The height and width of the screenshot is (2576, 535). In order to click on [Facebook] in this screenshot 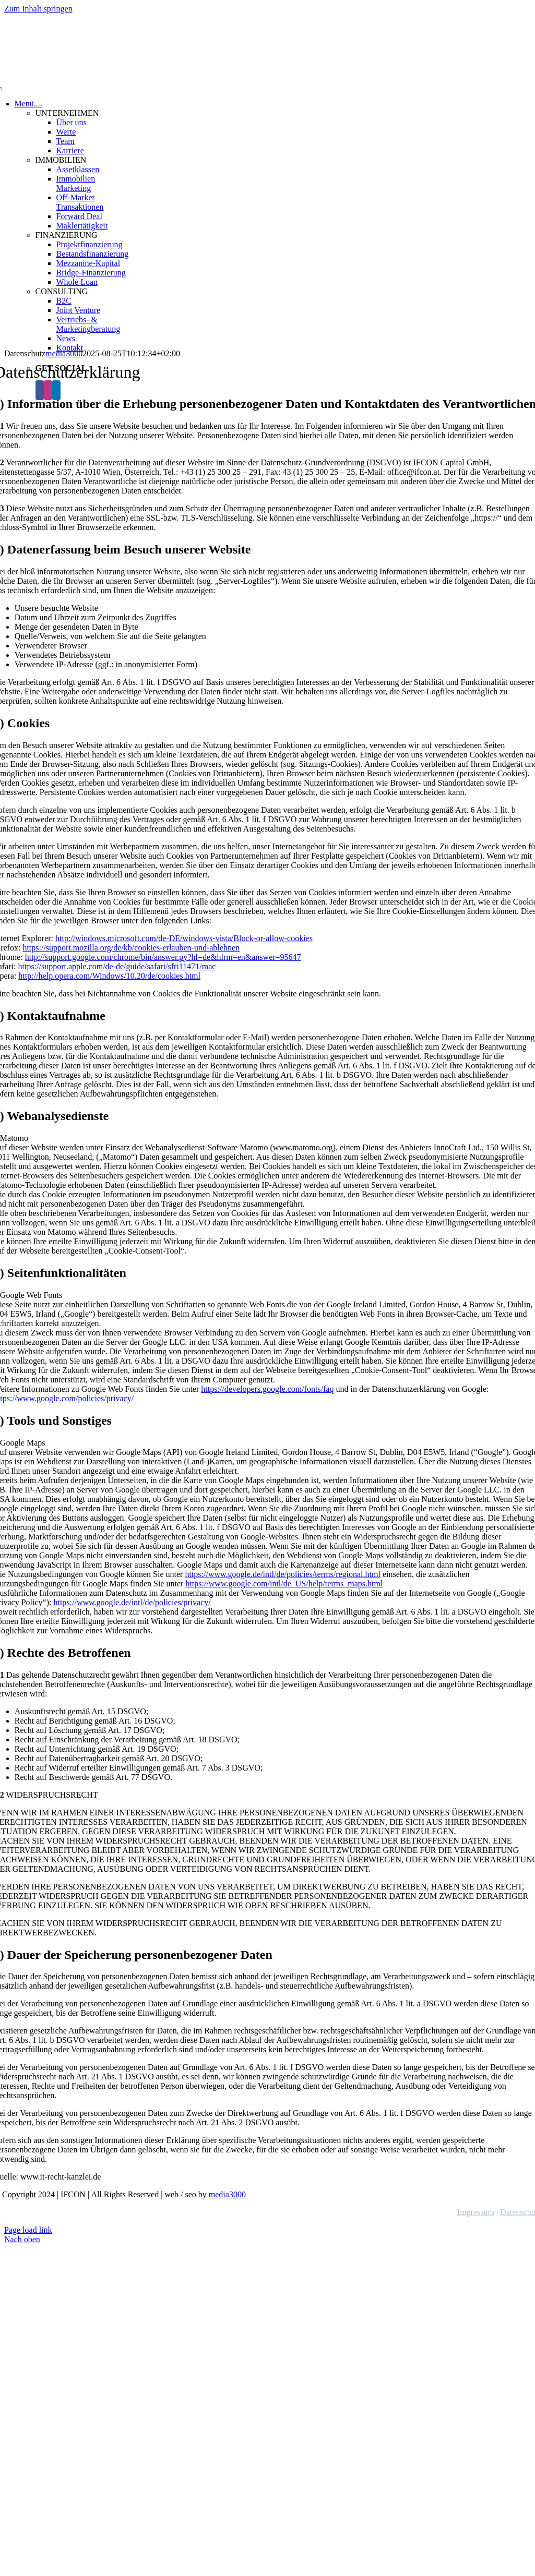, I will do `click(39, 390)`.